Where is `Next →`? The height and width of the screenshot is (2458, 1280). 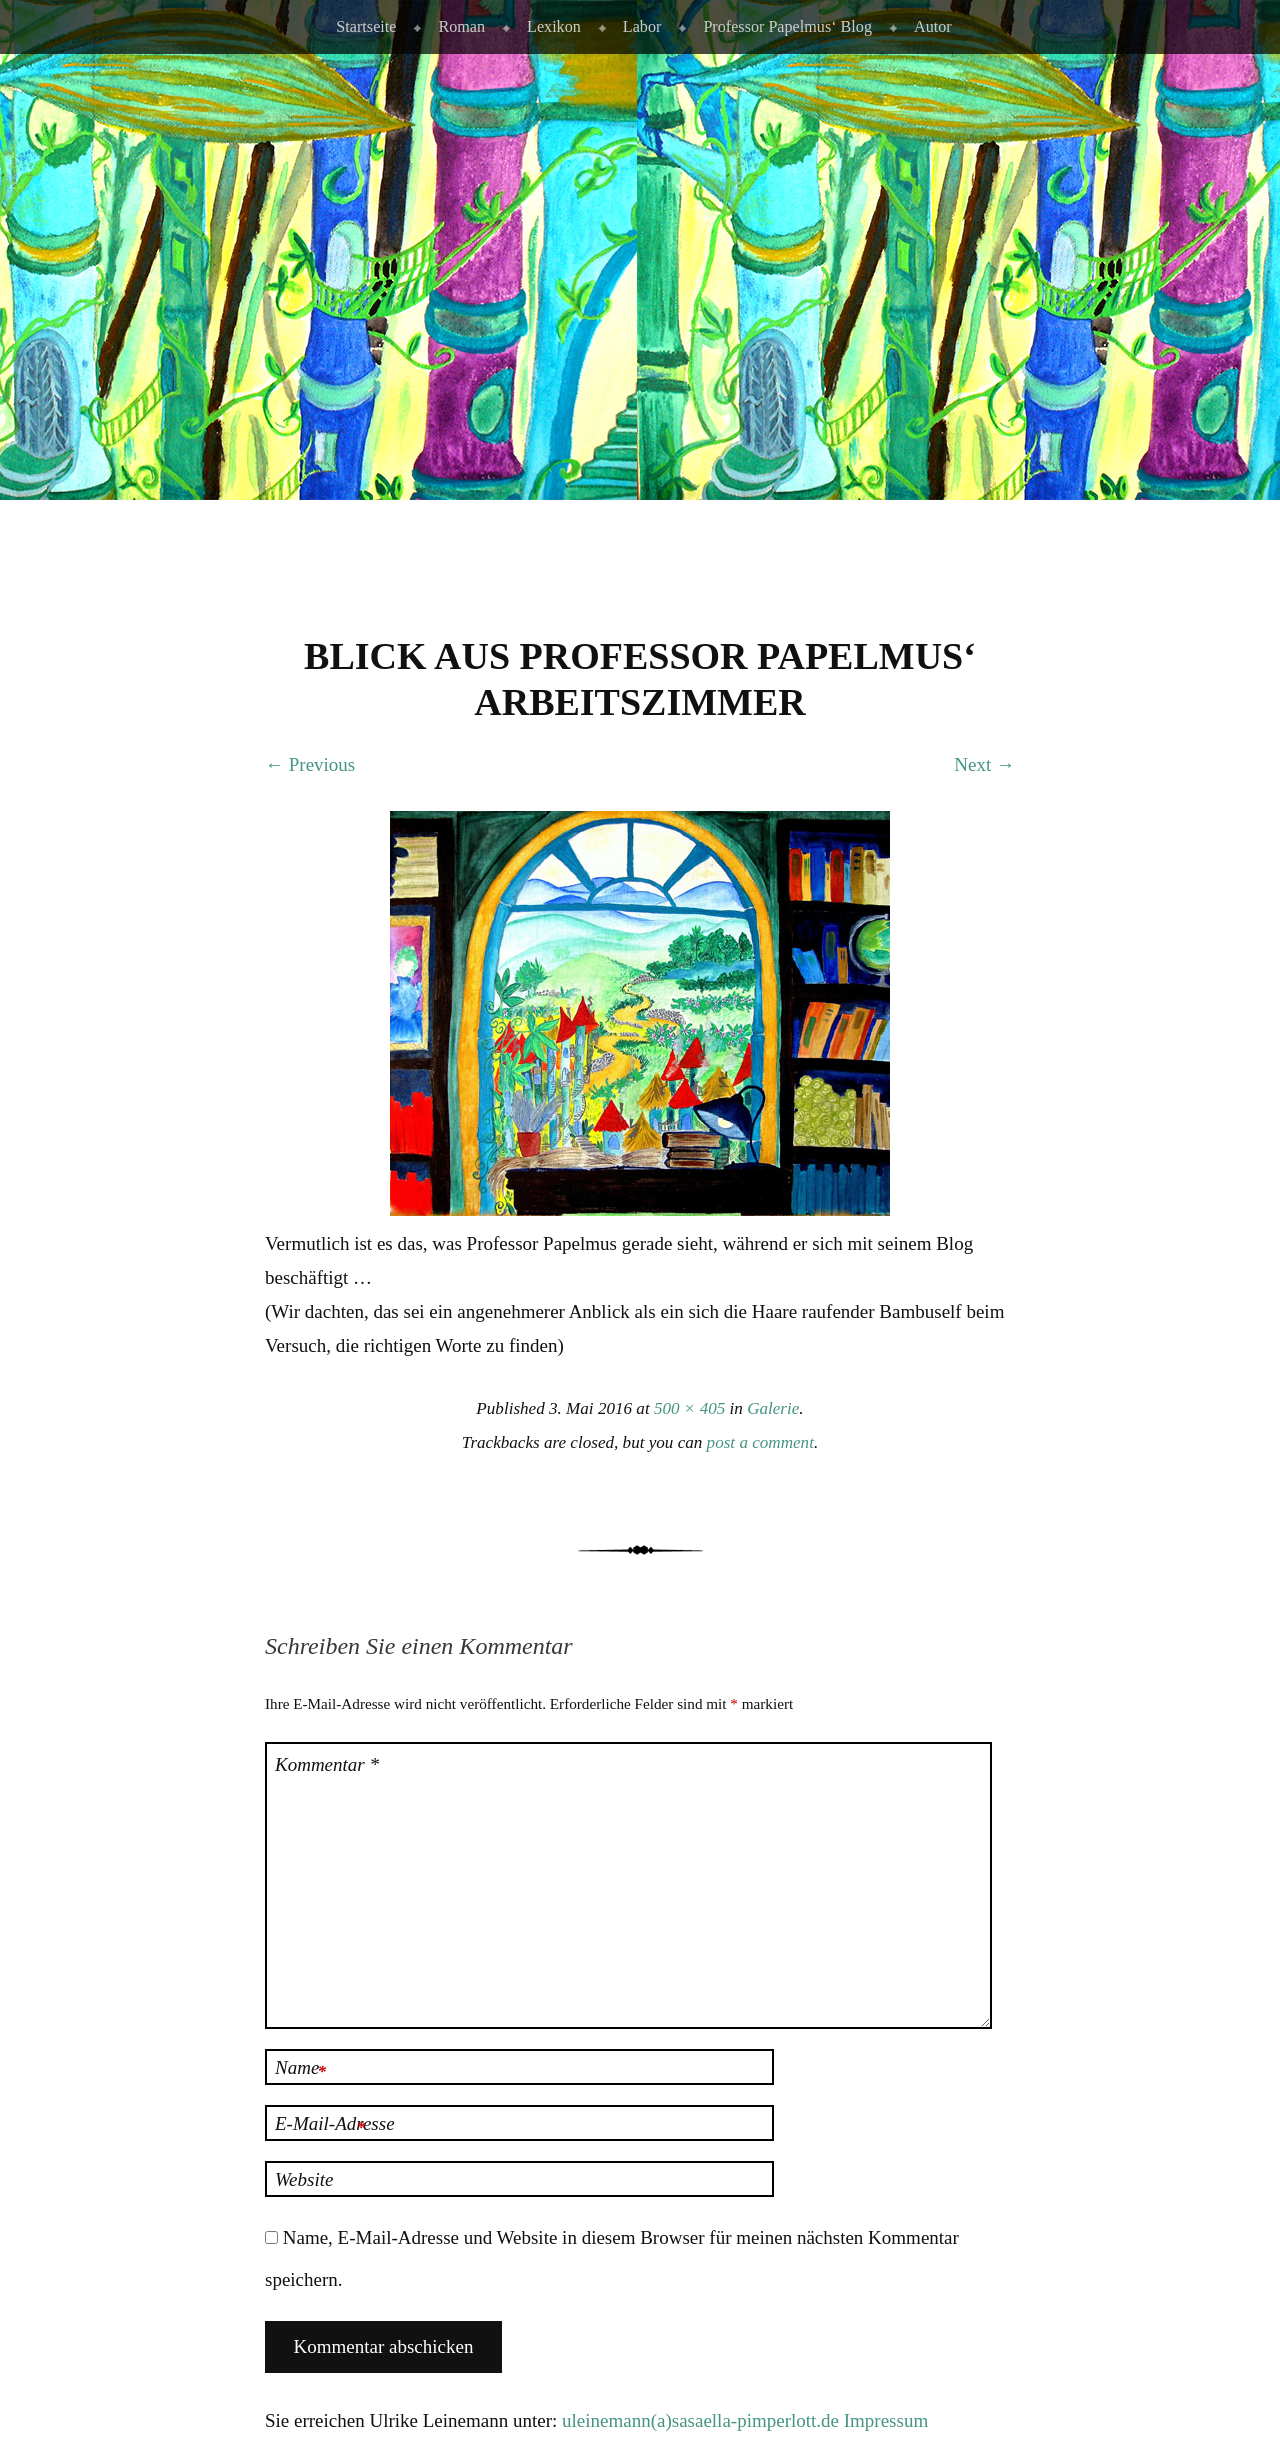 Next → is located at coordinates (984, 764).